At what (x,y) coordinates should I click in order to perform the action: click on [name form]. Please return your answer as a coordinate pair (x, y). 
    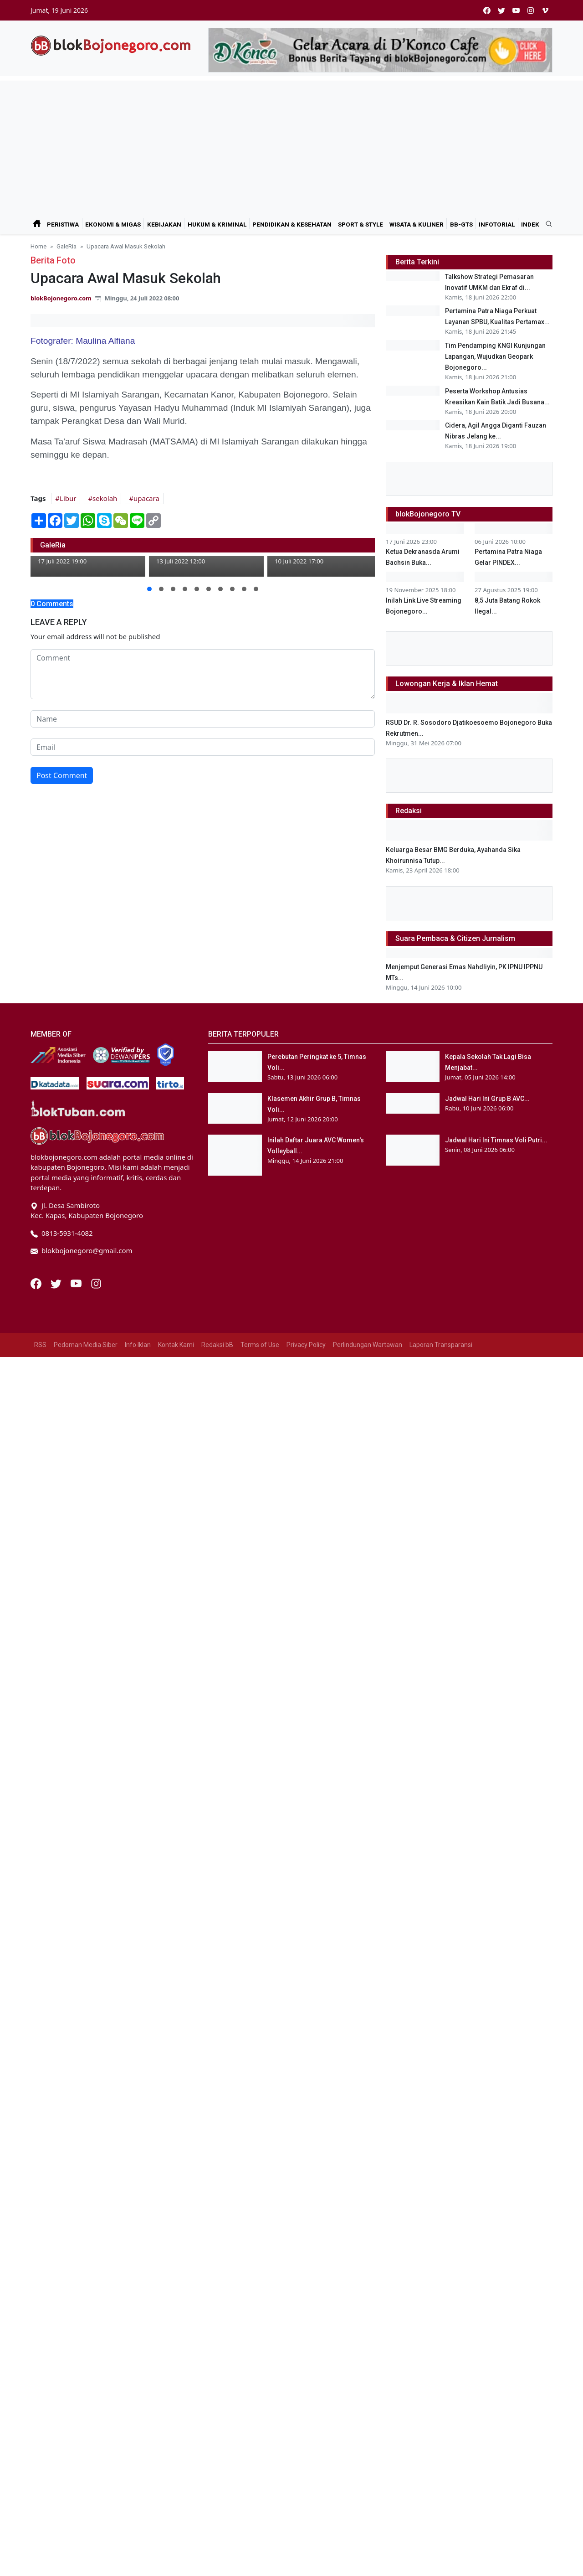
    Looking at the image, I should click on (203, 719).